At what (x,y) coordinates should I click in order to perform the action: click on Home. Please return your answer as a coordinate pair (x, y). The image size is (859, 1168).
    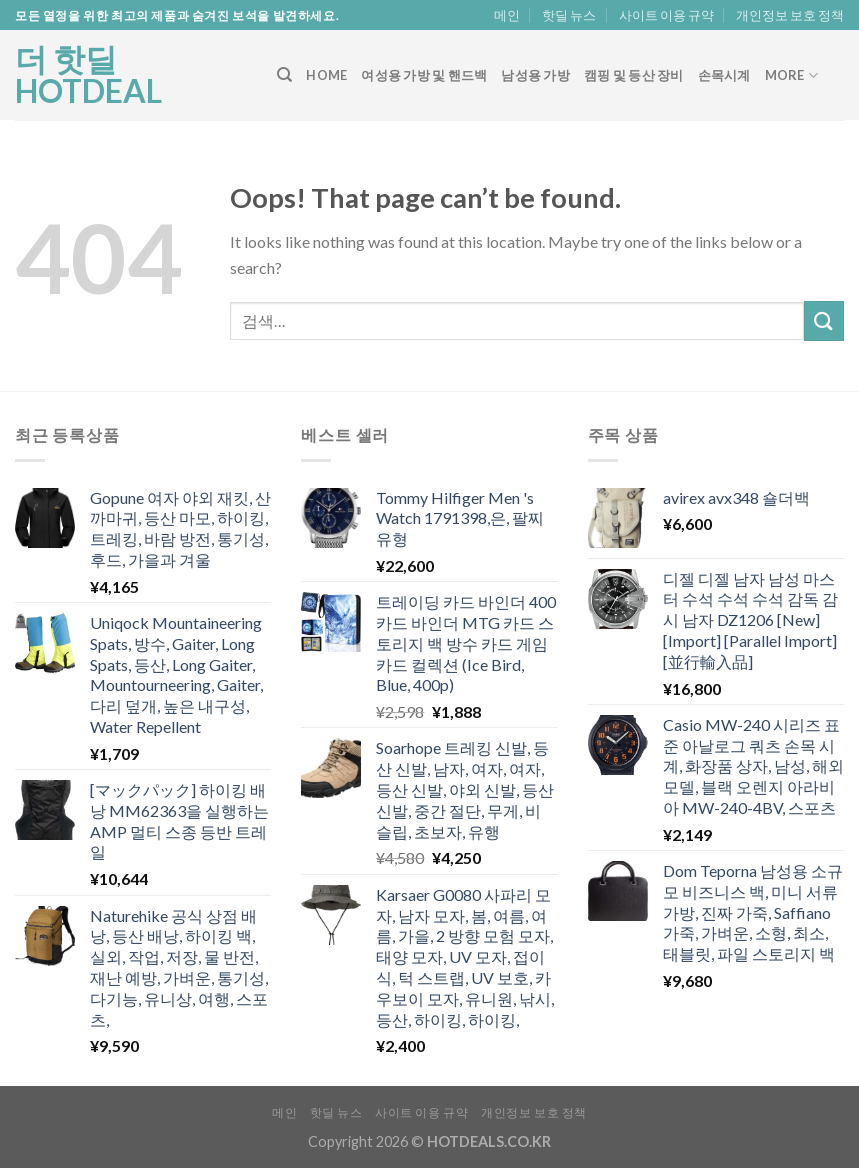
    Looking at the image, I should click on (326, 75).